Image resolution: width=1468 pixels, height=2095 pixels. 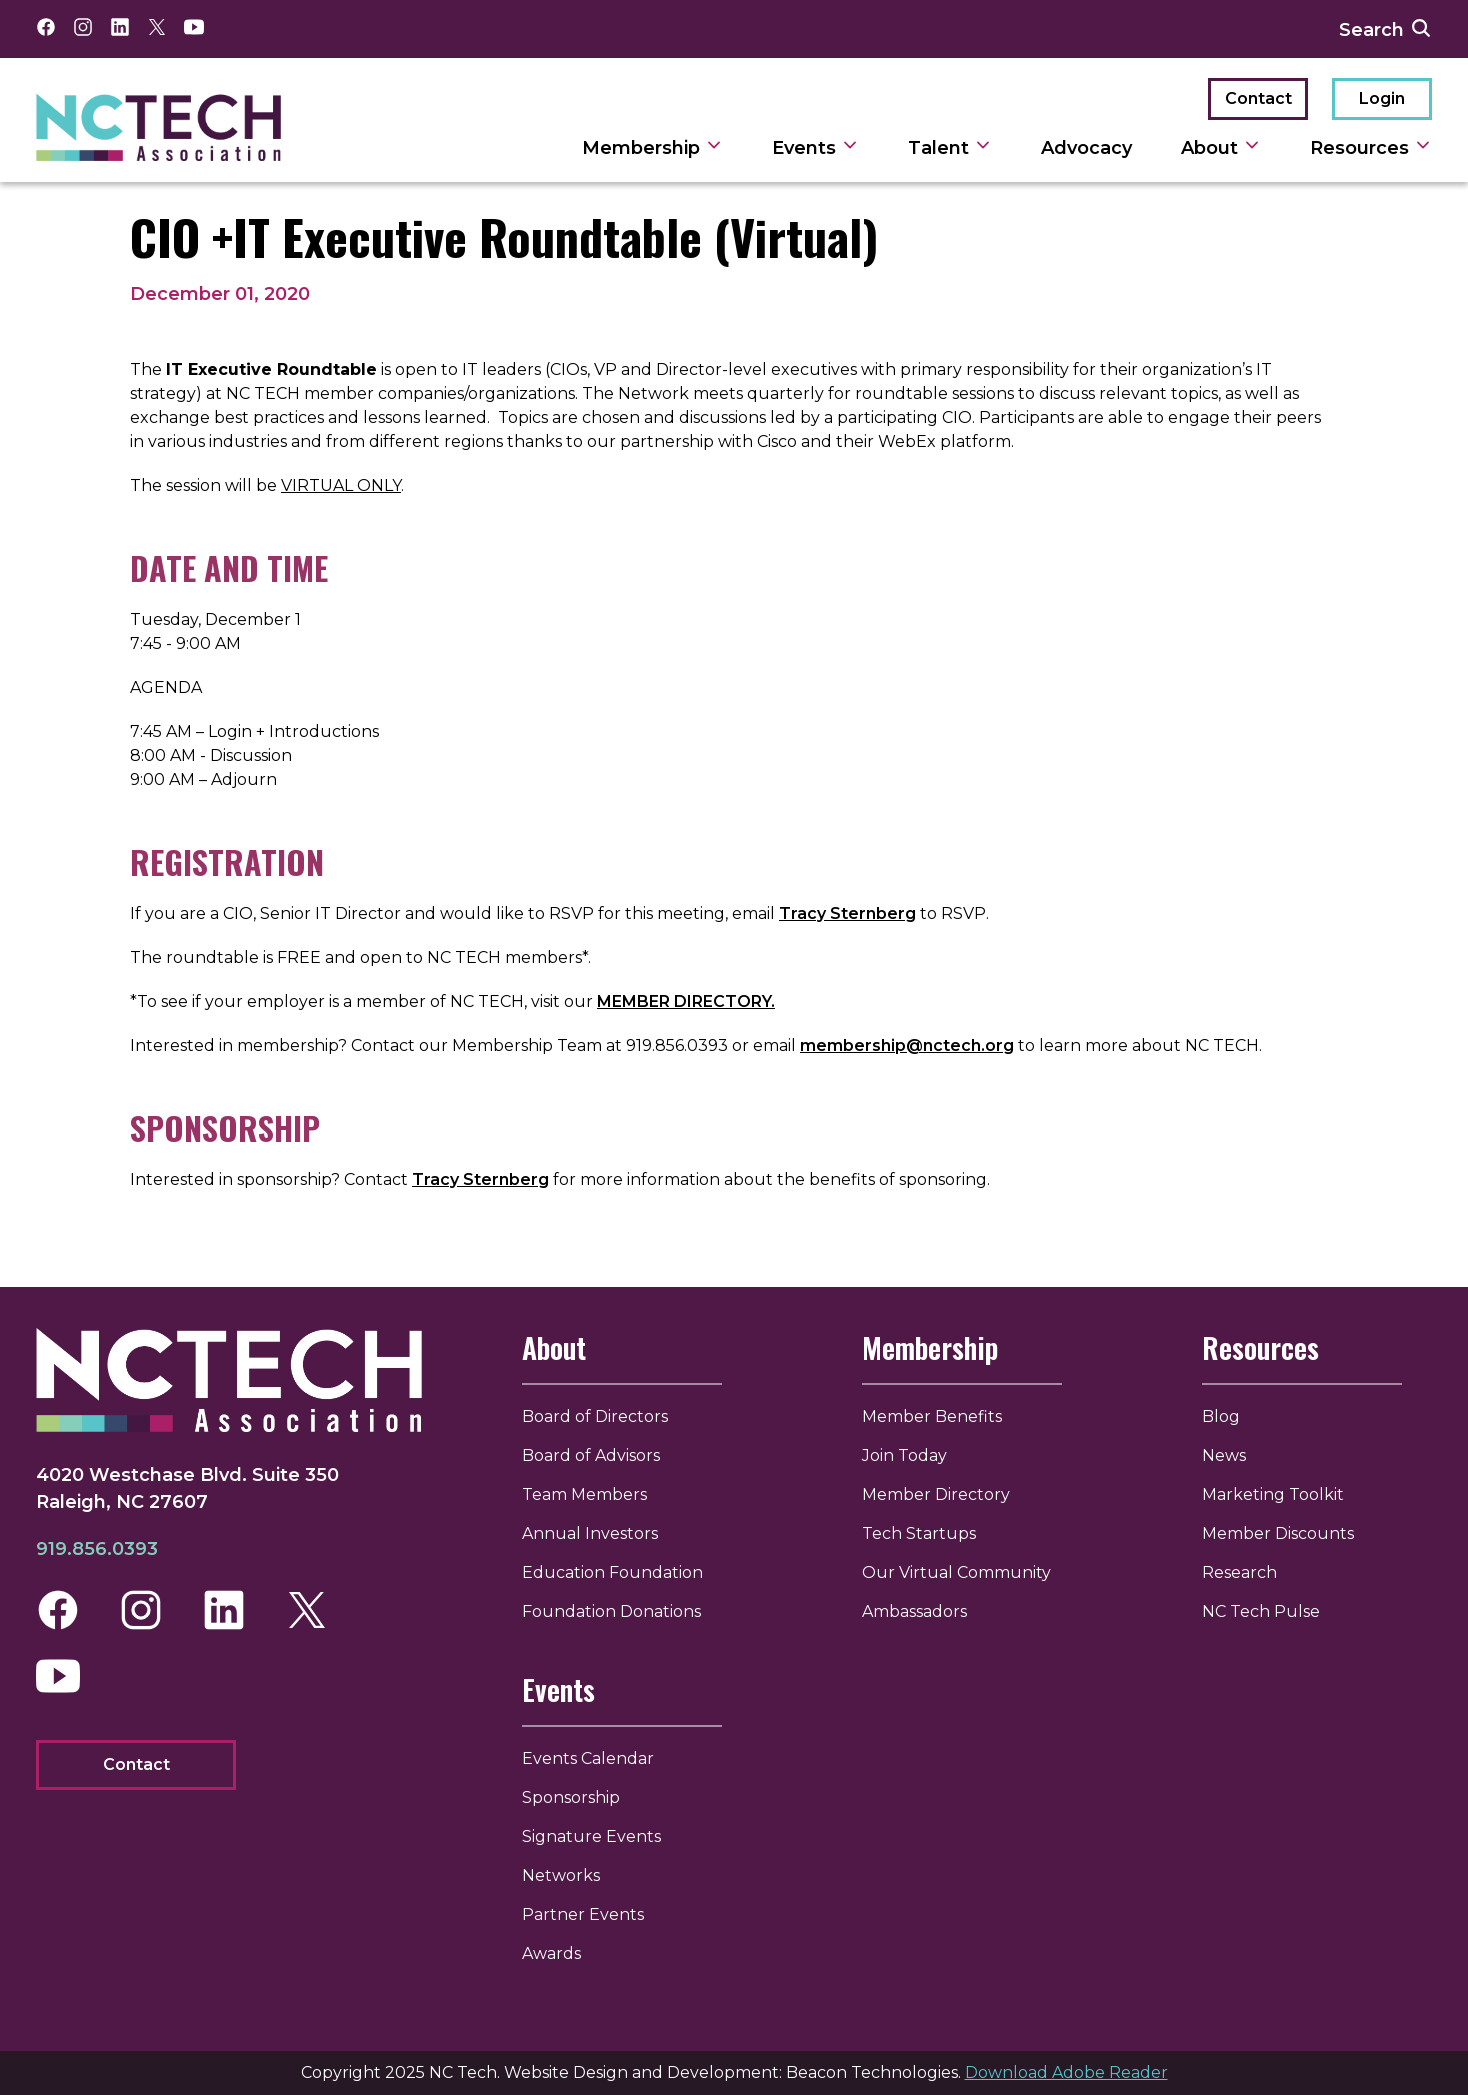 I want to click on Blog, so click(x=1221, y=1416).